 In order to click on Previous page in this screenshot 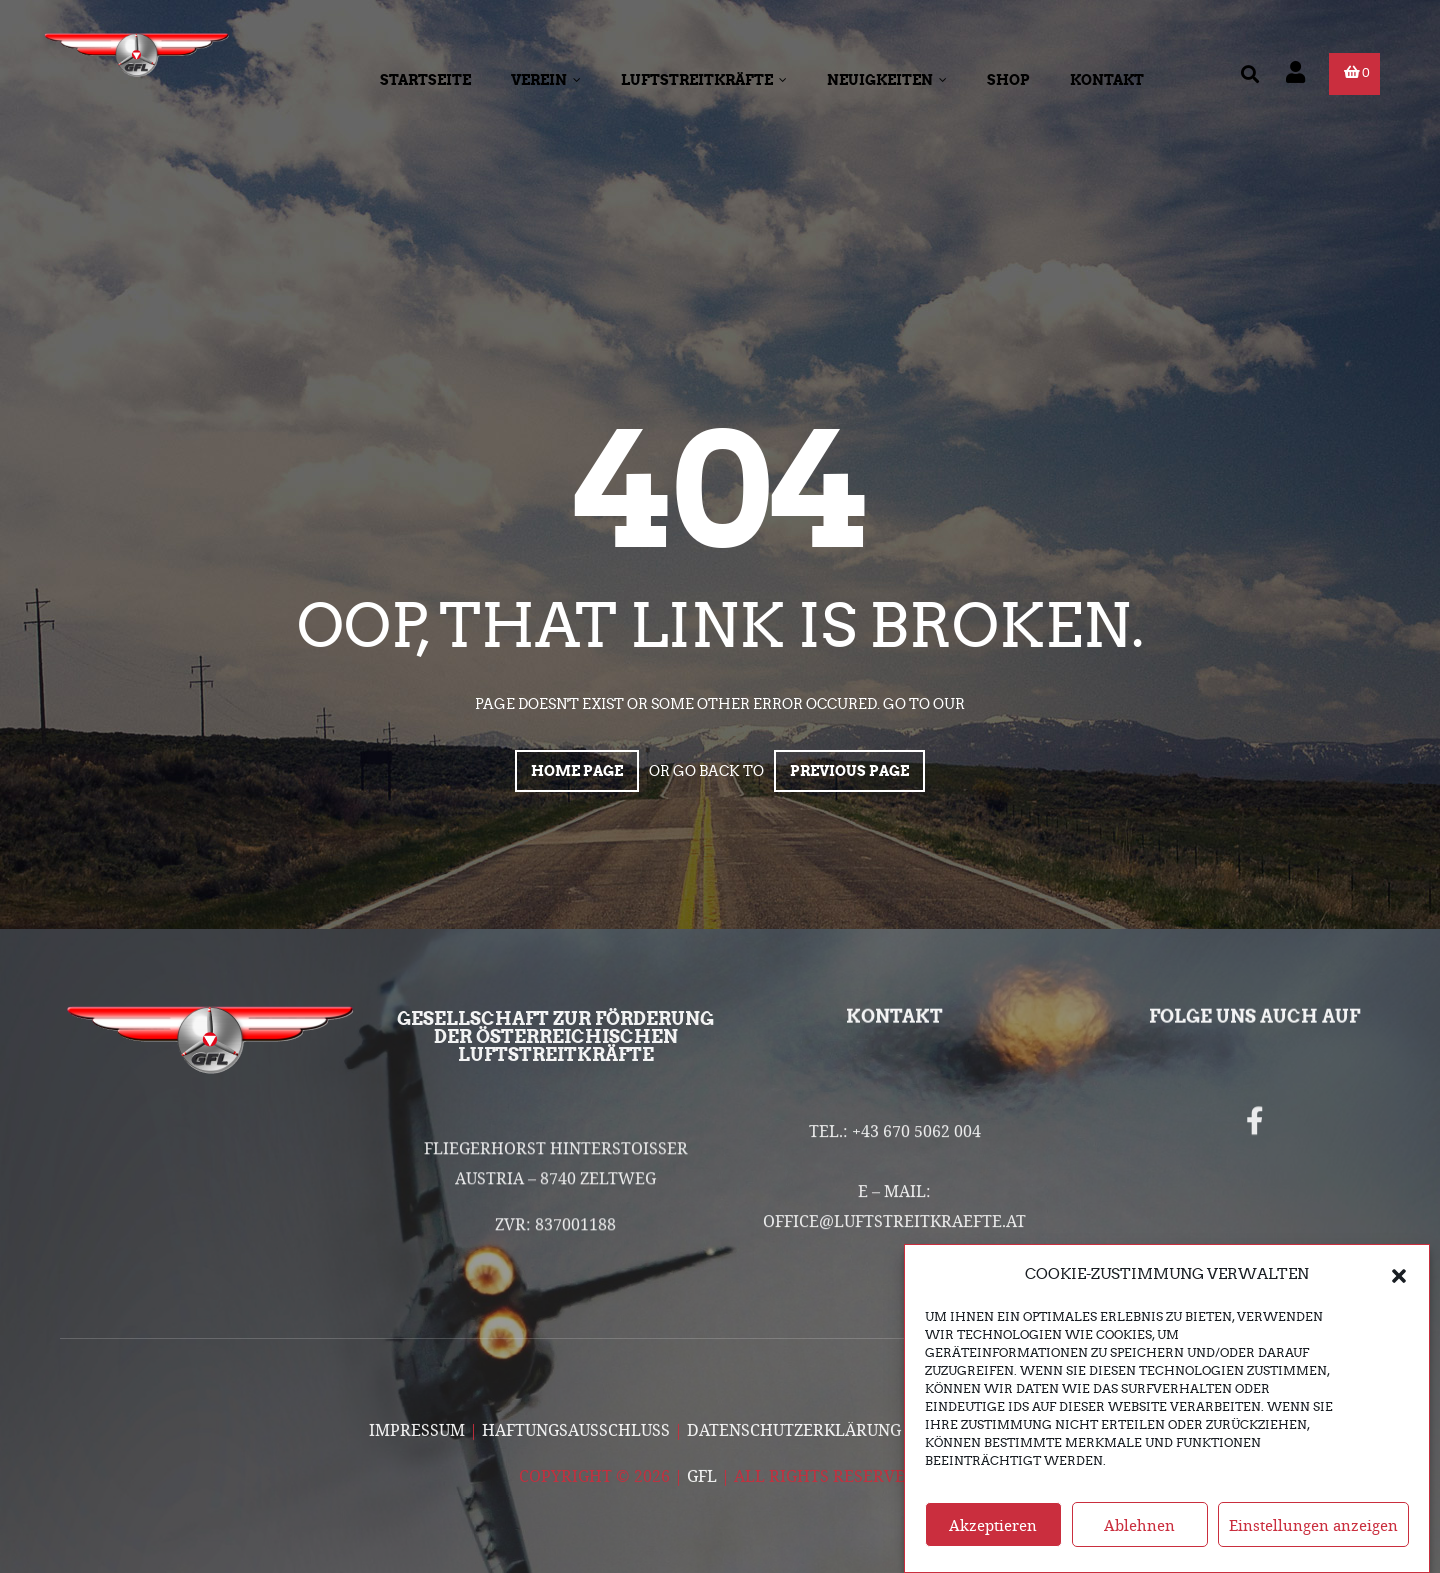, I will do `click(849, 771)`.